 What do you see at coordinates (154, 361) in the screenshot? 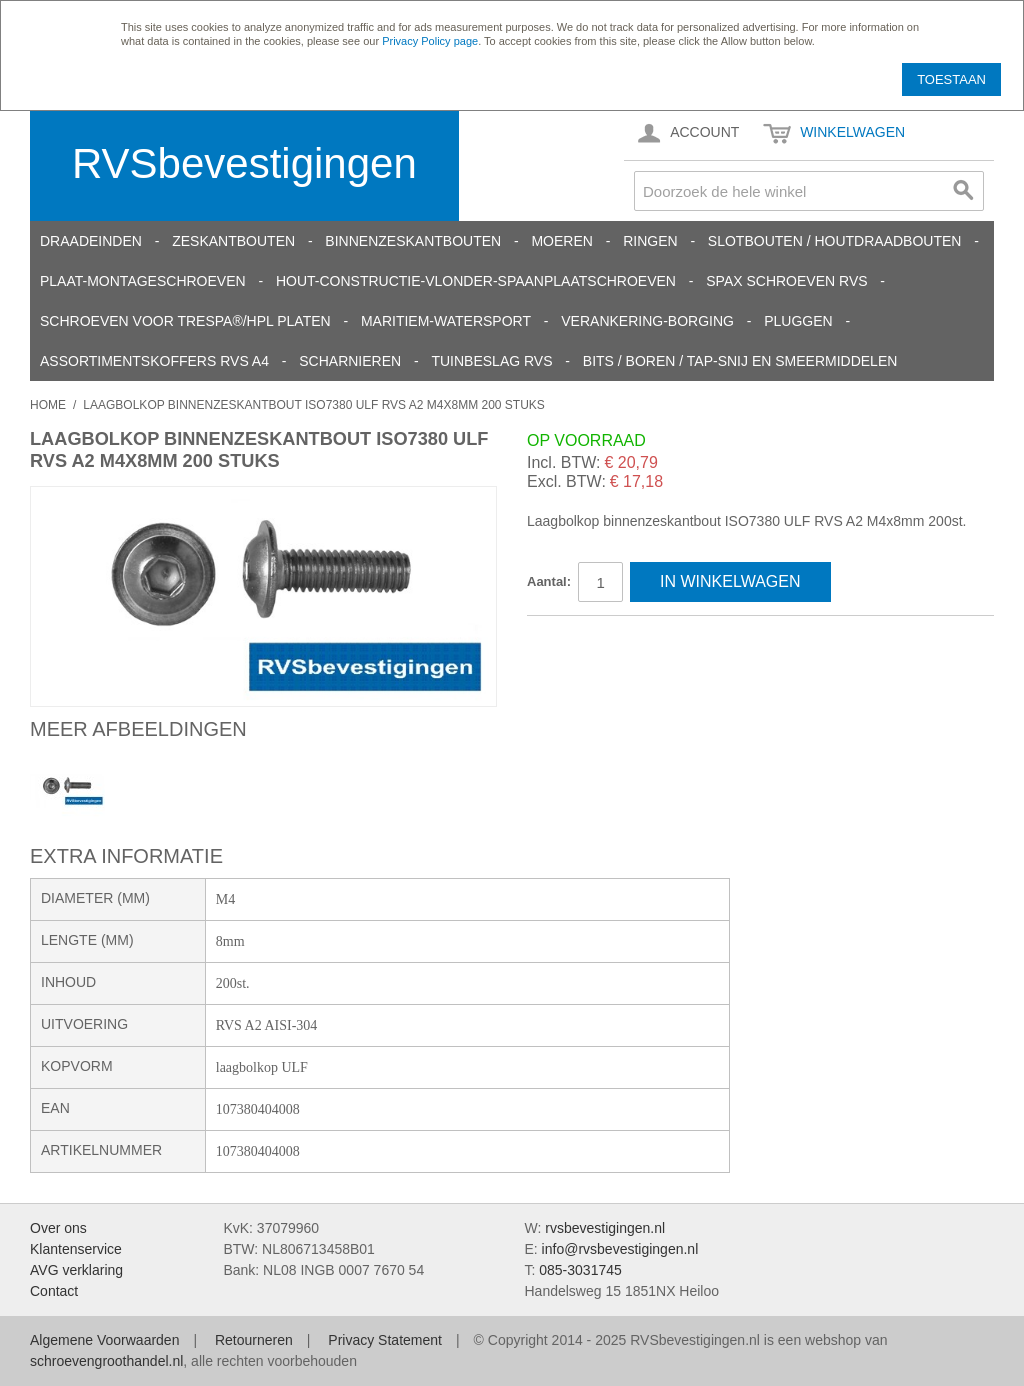
I see `Assortimentskoffers RVS A4` at bounding box center [154, 361].